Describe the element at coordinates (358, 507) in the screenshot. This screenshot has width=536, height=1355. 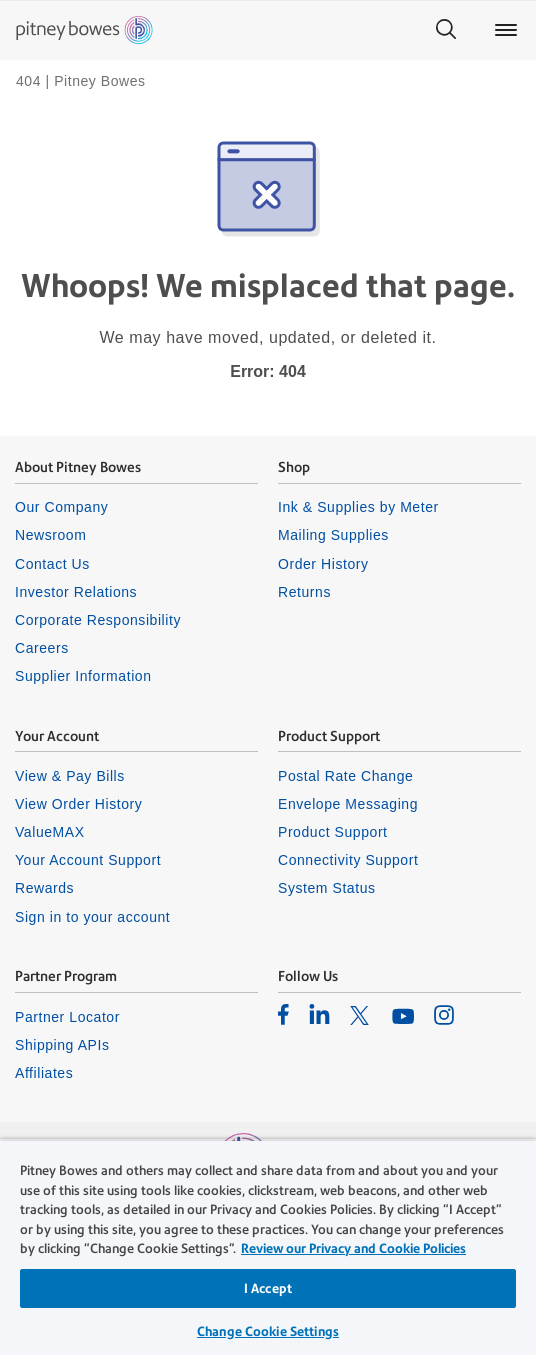
I see `Ink & Supplies by Meter [listitem]` at that location.